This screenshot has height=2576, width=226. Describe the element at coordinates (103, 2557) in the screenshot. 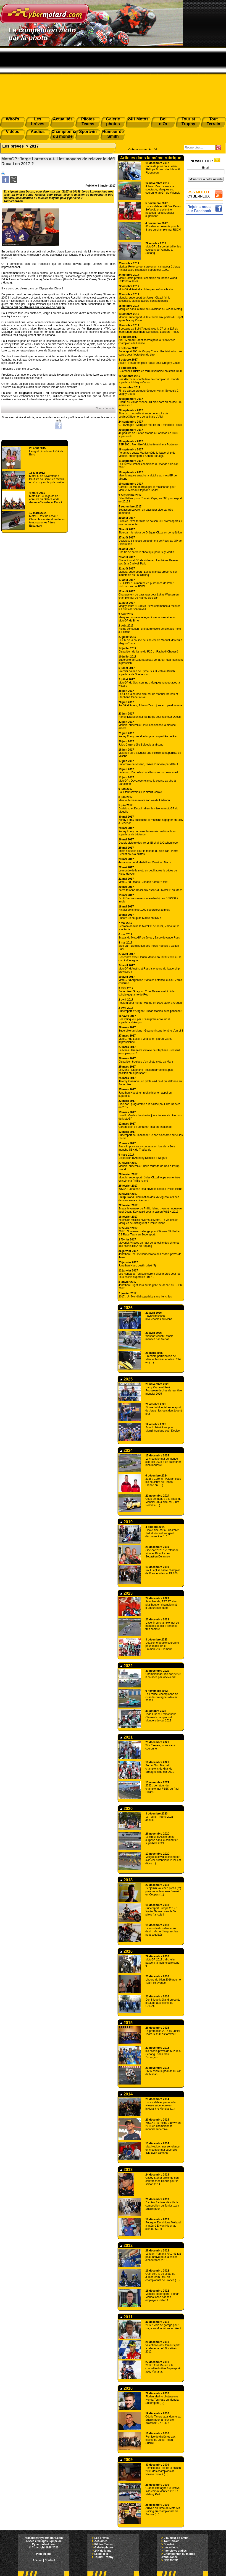

I see `Tourist Trophy` at that location.